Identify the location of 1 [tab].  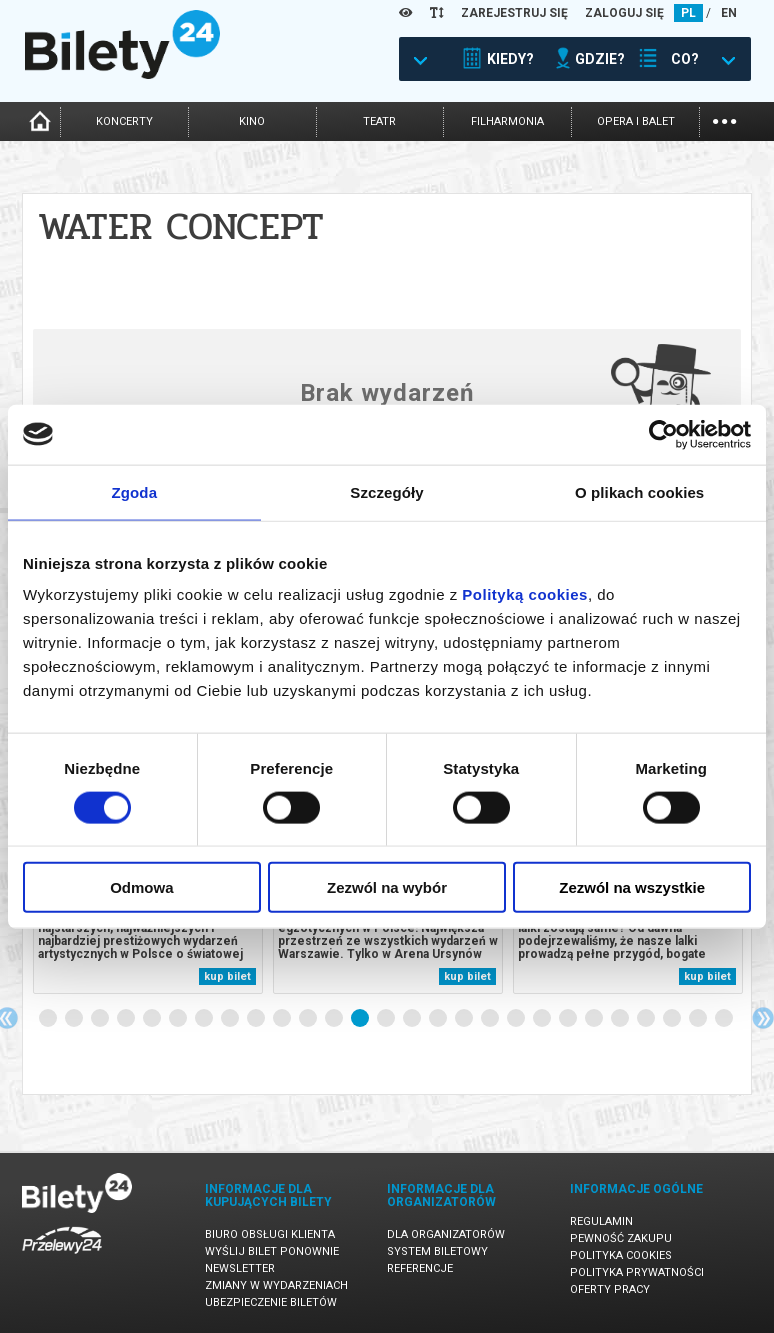
(49, 1019).